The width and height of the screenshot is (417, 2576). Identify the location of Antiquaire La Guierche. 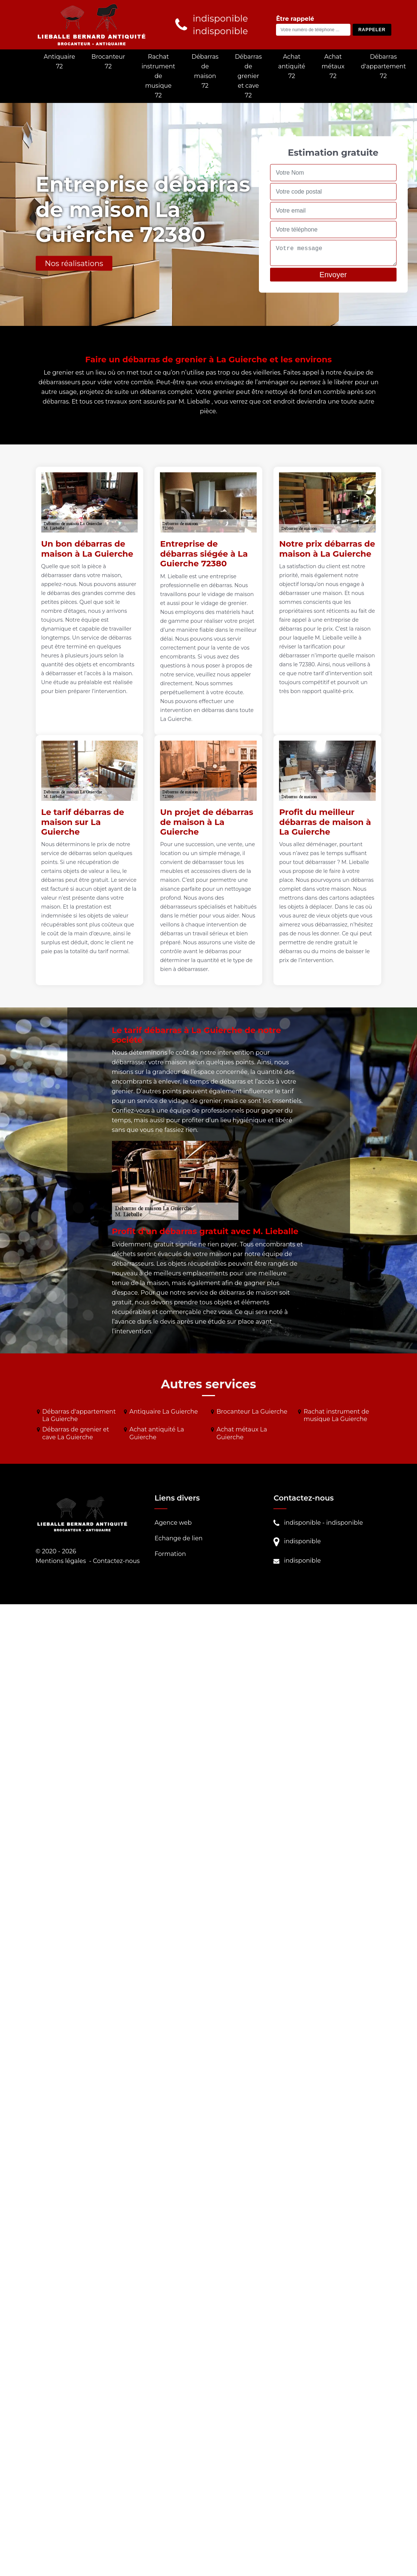
(163, 1411).